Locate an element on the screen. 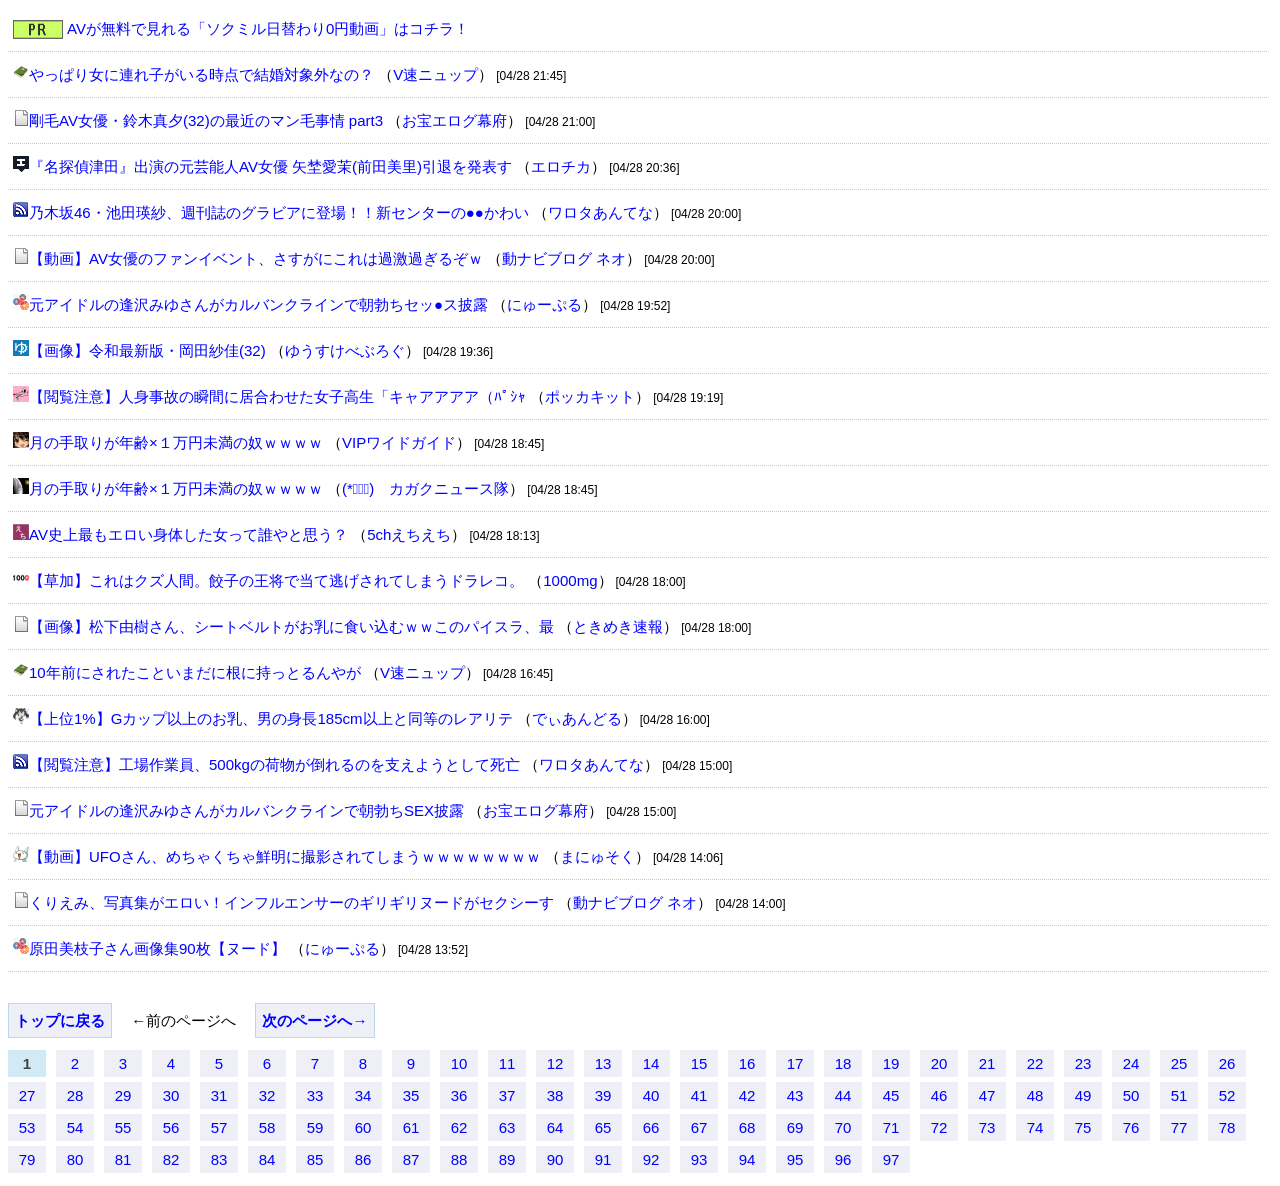 The width and height of the screenshot is (1280, 1186). 48 is located at coordinates (1035, 1095).